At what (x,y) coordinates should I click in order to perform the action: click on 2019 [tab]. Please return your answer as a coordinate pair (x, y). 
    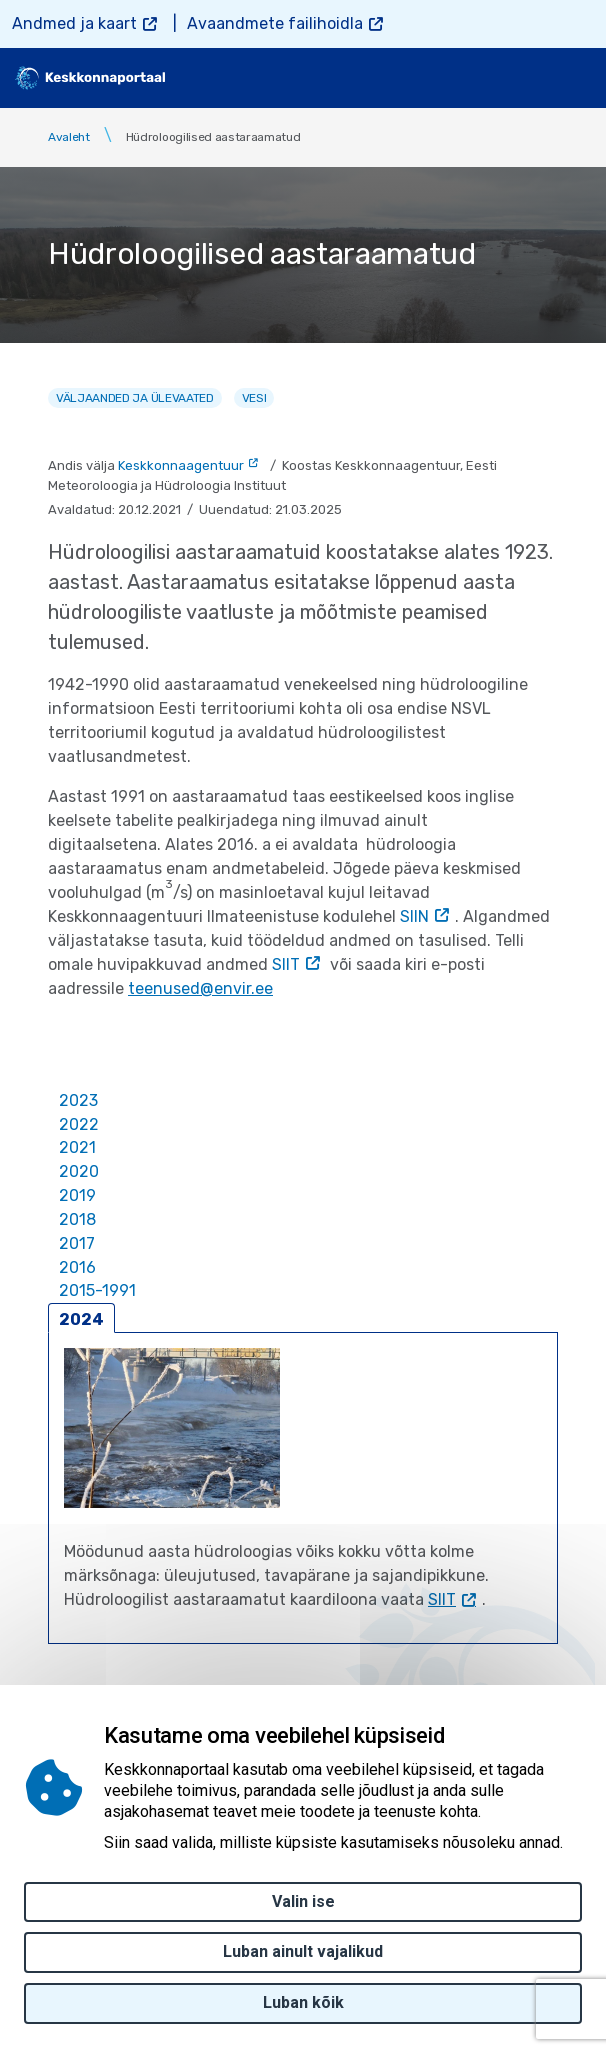
    Looking at the image, I should click on (77, 1195).